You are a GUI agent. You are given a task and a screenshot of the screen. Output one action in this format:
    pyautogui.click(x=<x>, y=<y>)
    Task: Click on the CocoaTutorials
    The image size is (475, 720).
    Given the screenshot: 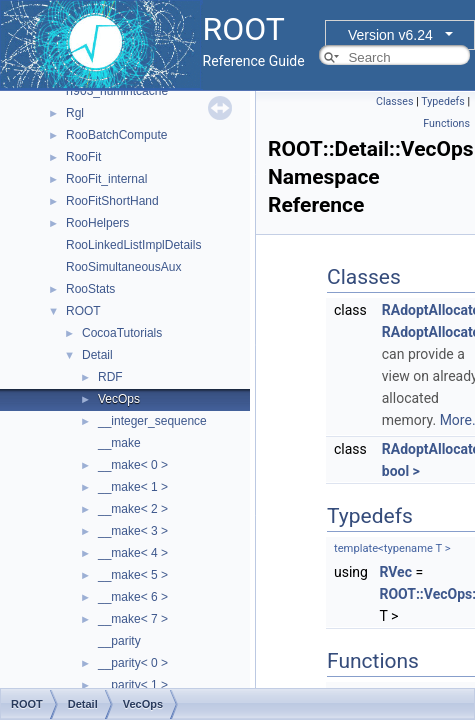 What is the action you would take?
    pyautogui.click(x=122, y=333)
    